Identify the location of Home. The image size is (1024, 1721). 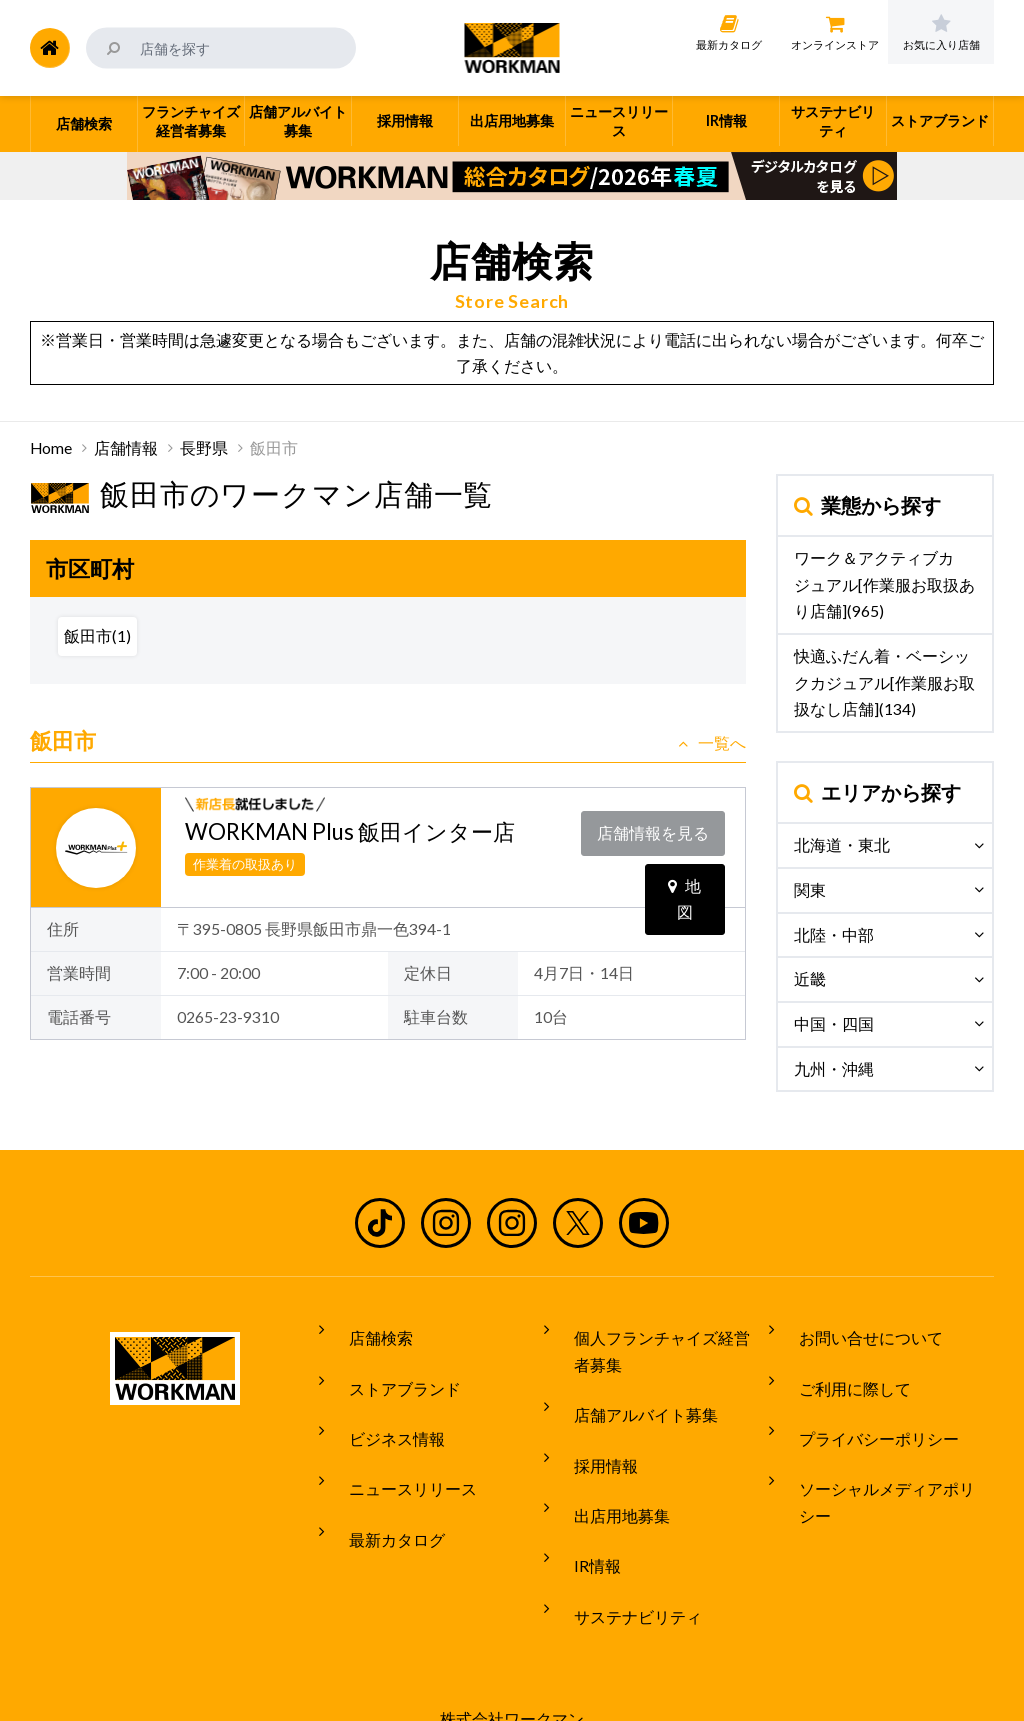
(51, 448).